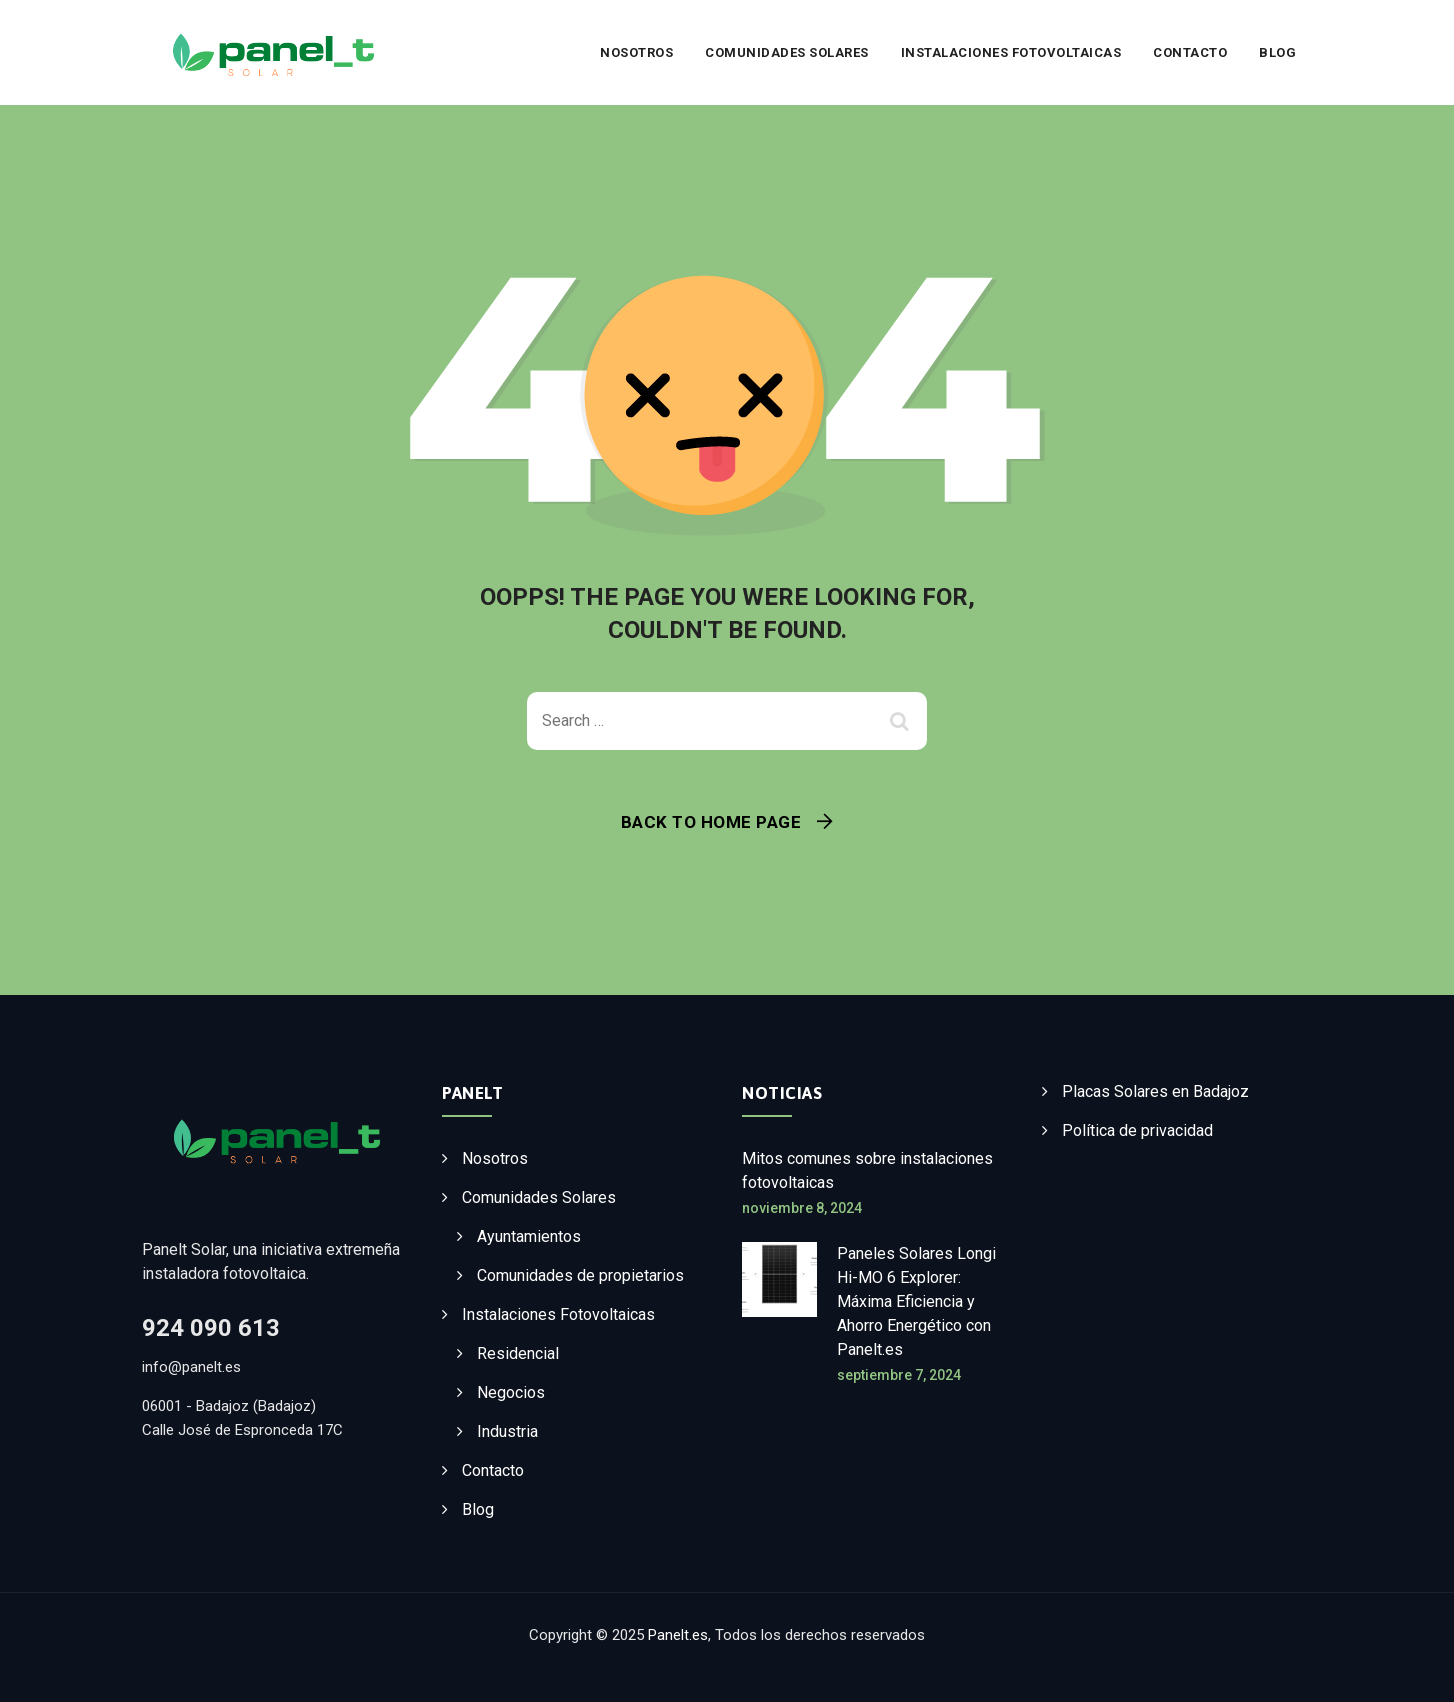  I want to click on Placas Solares en Badajoz, so click(1155, 1091).